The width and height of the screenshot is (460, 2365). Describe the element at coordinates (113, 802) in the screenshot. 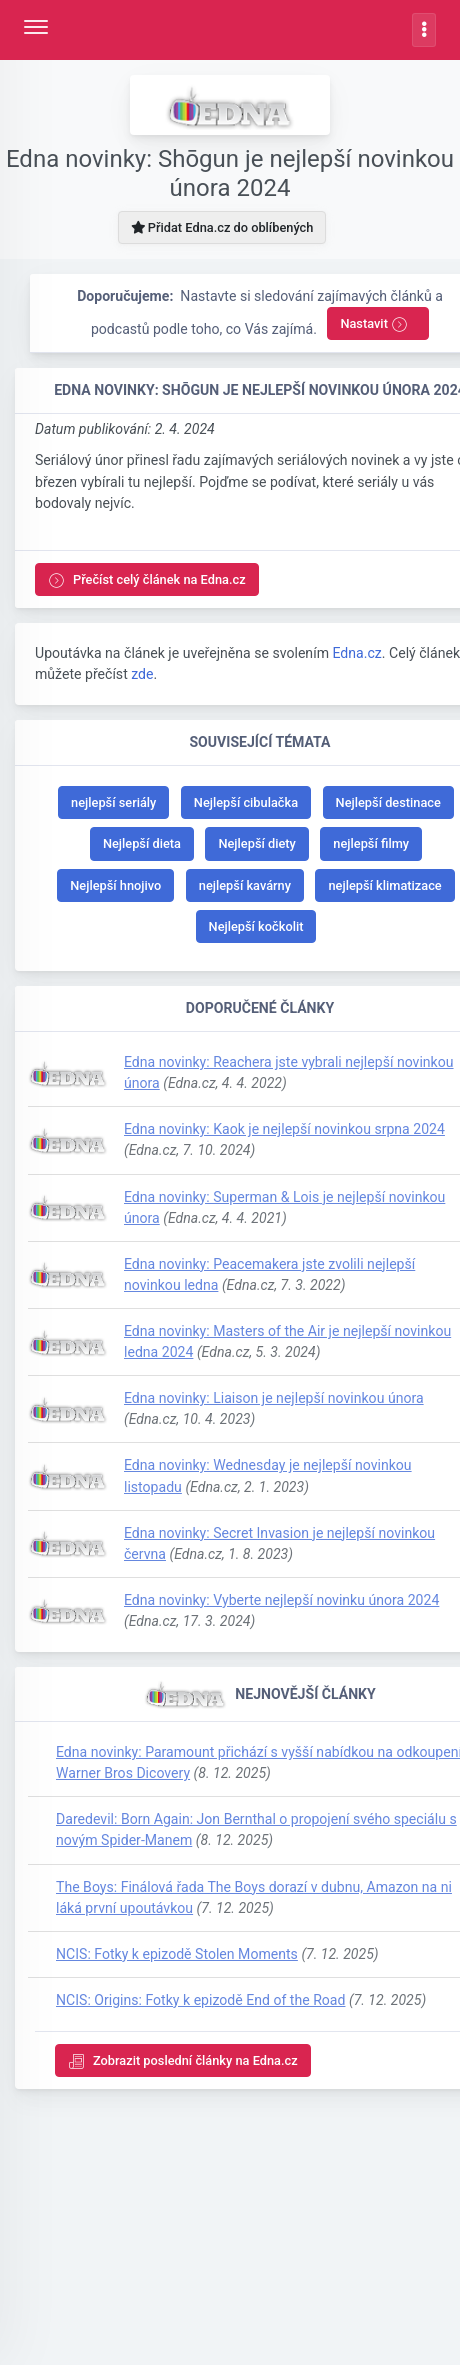

I see `nejlepší seriály` at that location.